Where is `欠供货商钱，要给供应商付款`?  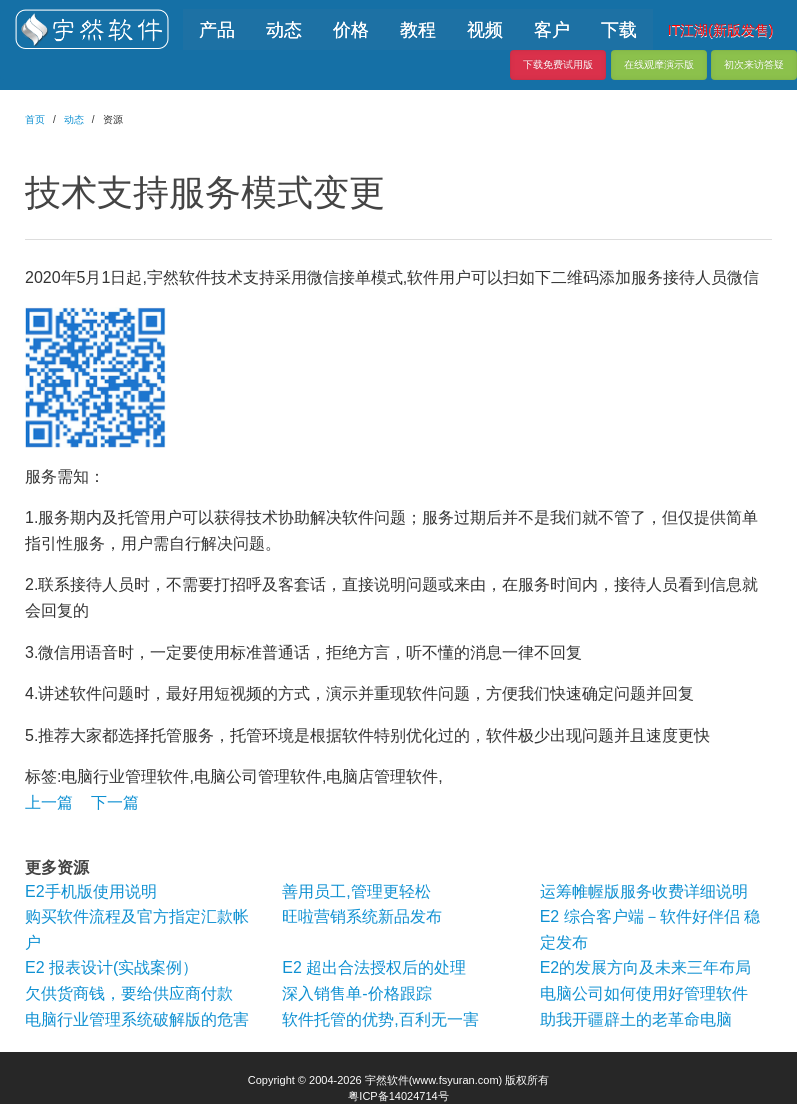 欠供货商钱，要给供应商付款 is located at coordinates (129, 993).